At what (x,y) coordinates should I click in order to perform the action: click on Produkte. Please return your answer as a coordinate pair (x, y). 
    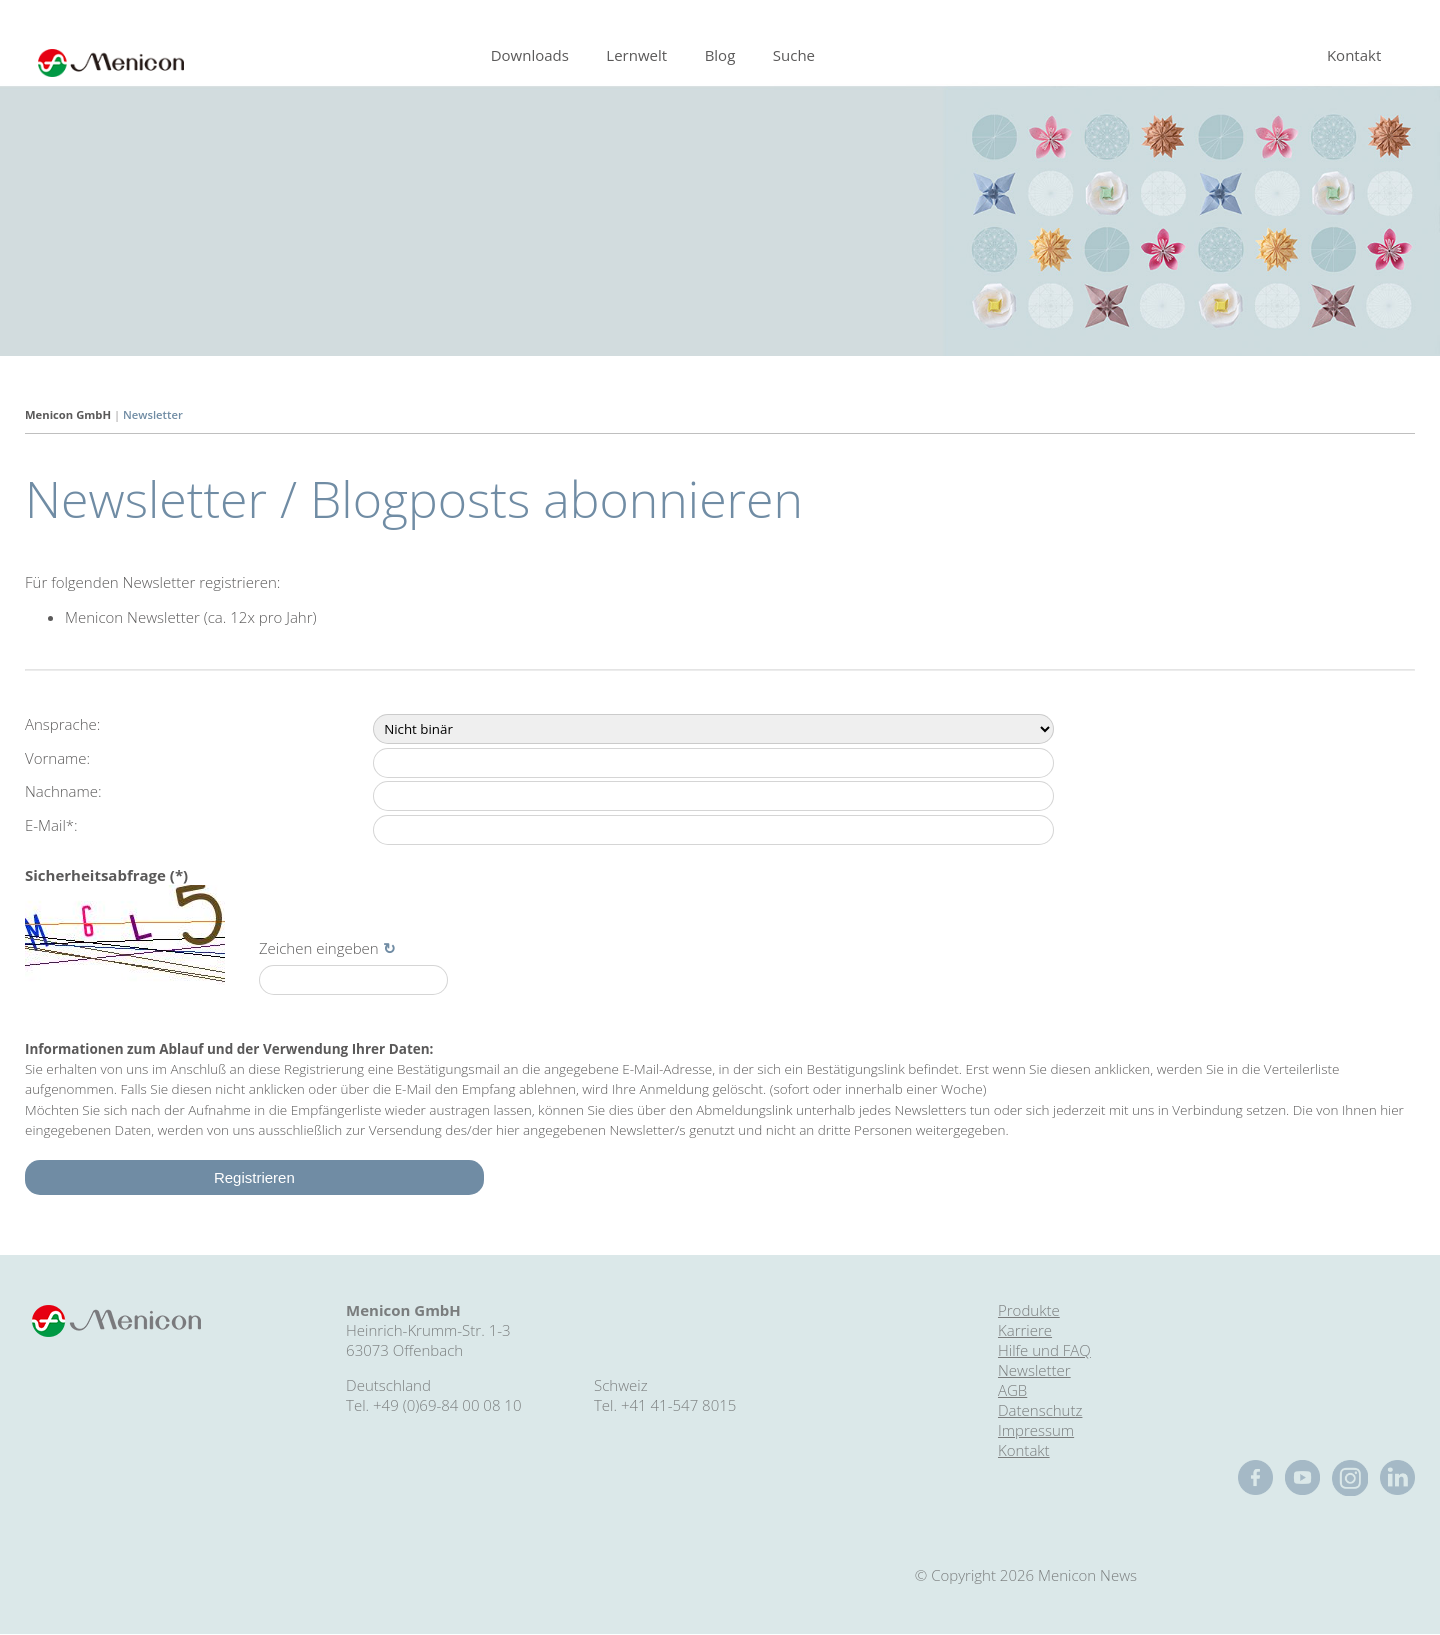
    Looking at the image, I should click on (1029, 1310).